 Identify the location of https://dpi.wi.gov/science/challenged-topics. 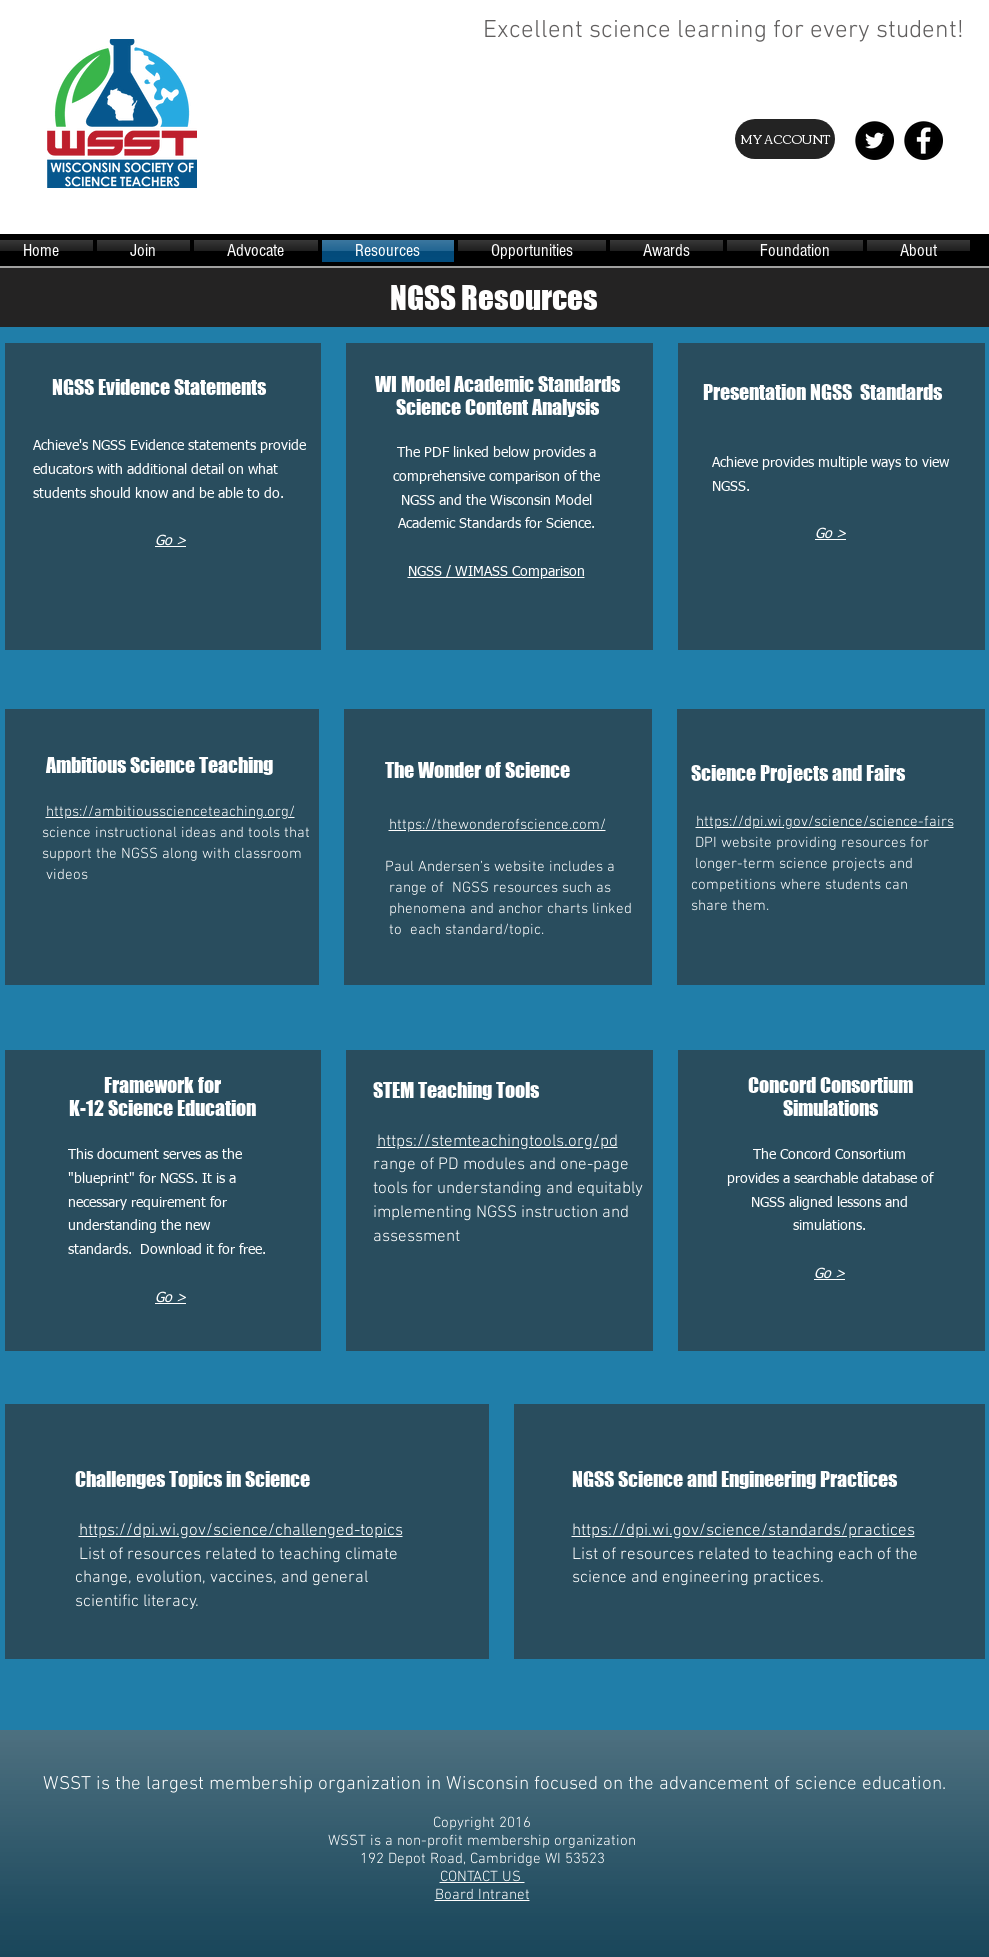
(241, 1531).